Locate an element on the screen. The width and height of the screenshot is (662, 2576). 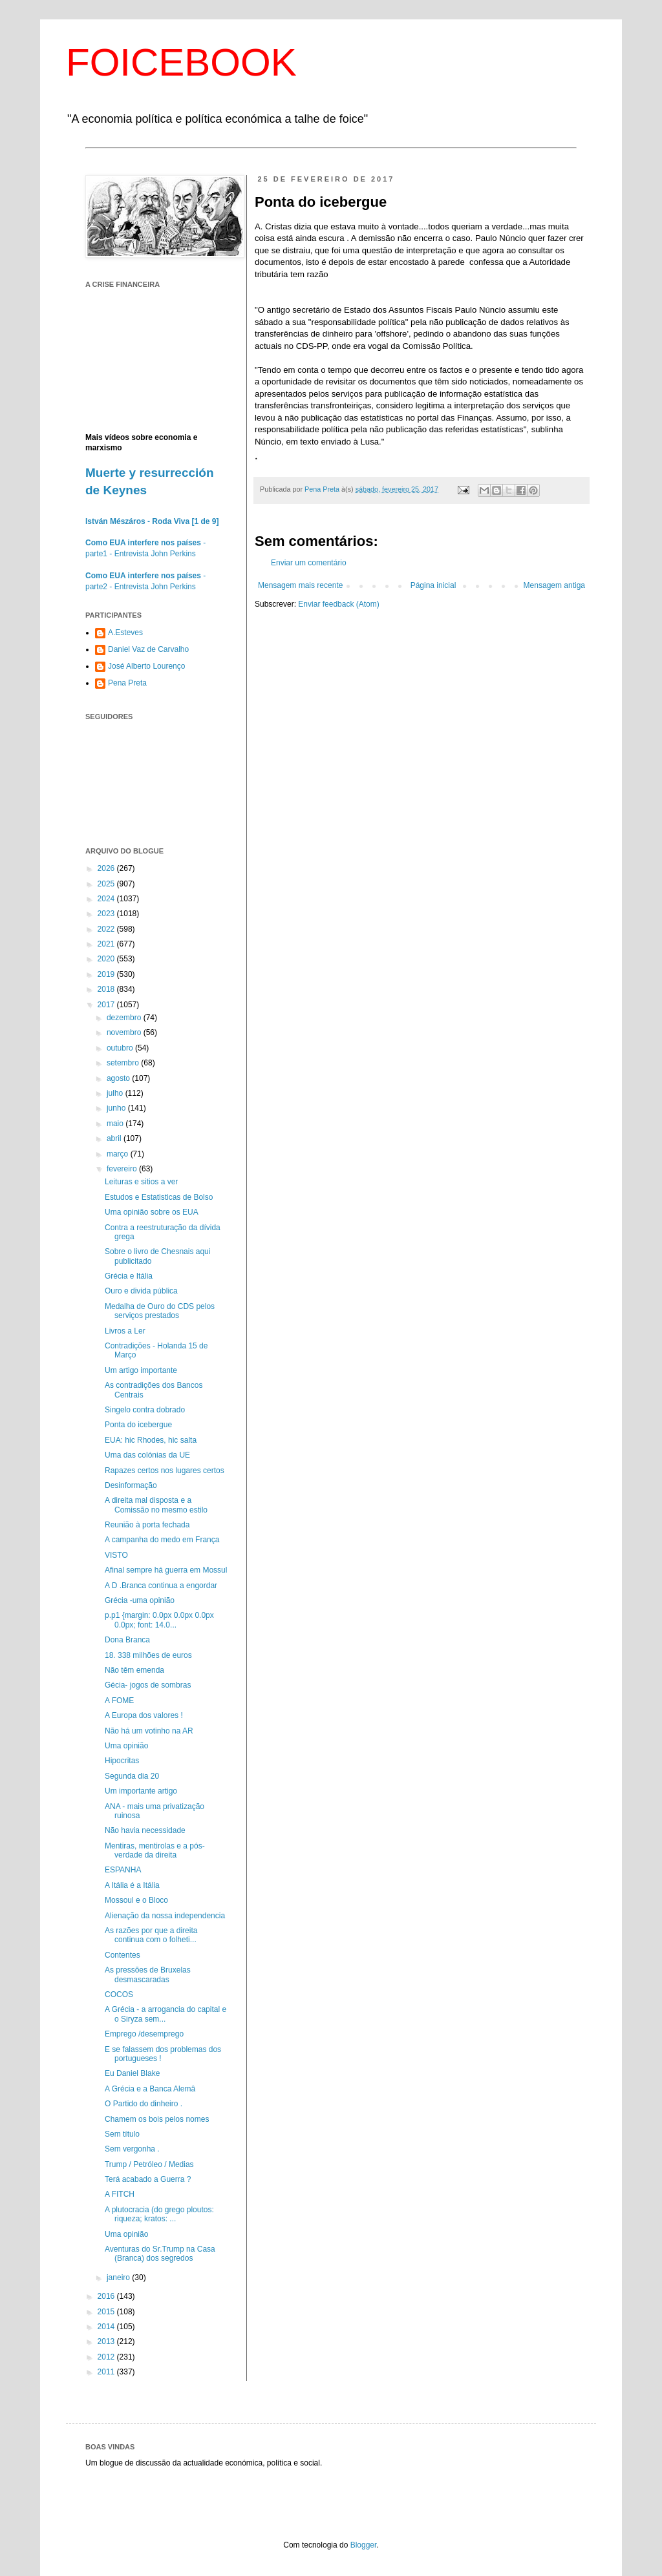
A Grécia e a Banca Alemâ is located at coordinates (150, 2088).